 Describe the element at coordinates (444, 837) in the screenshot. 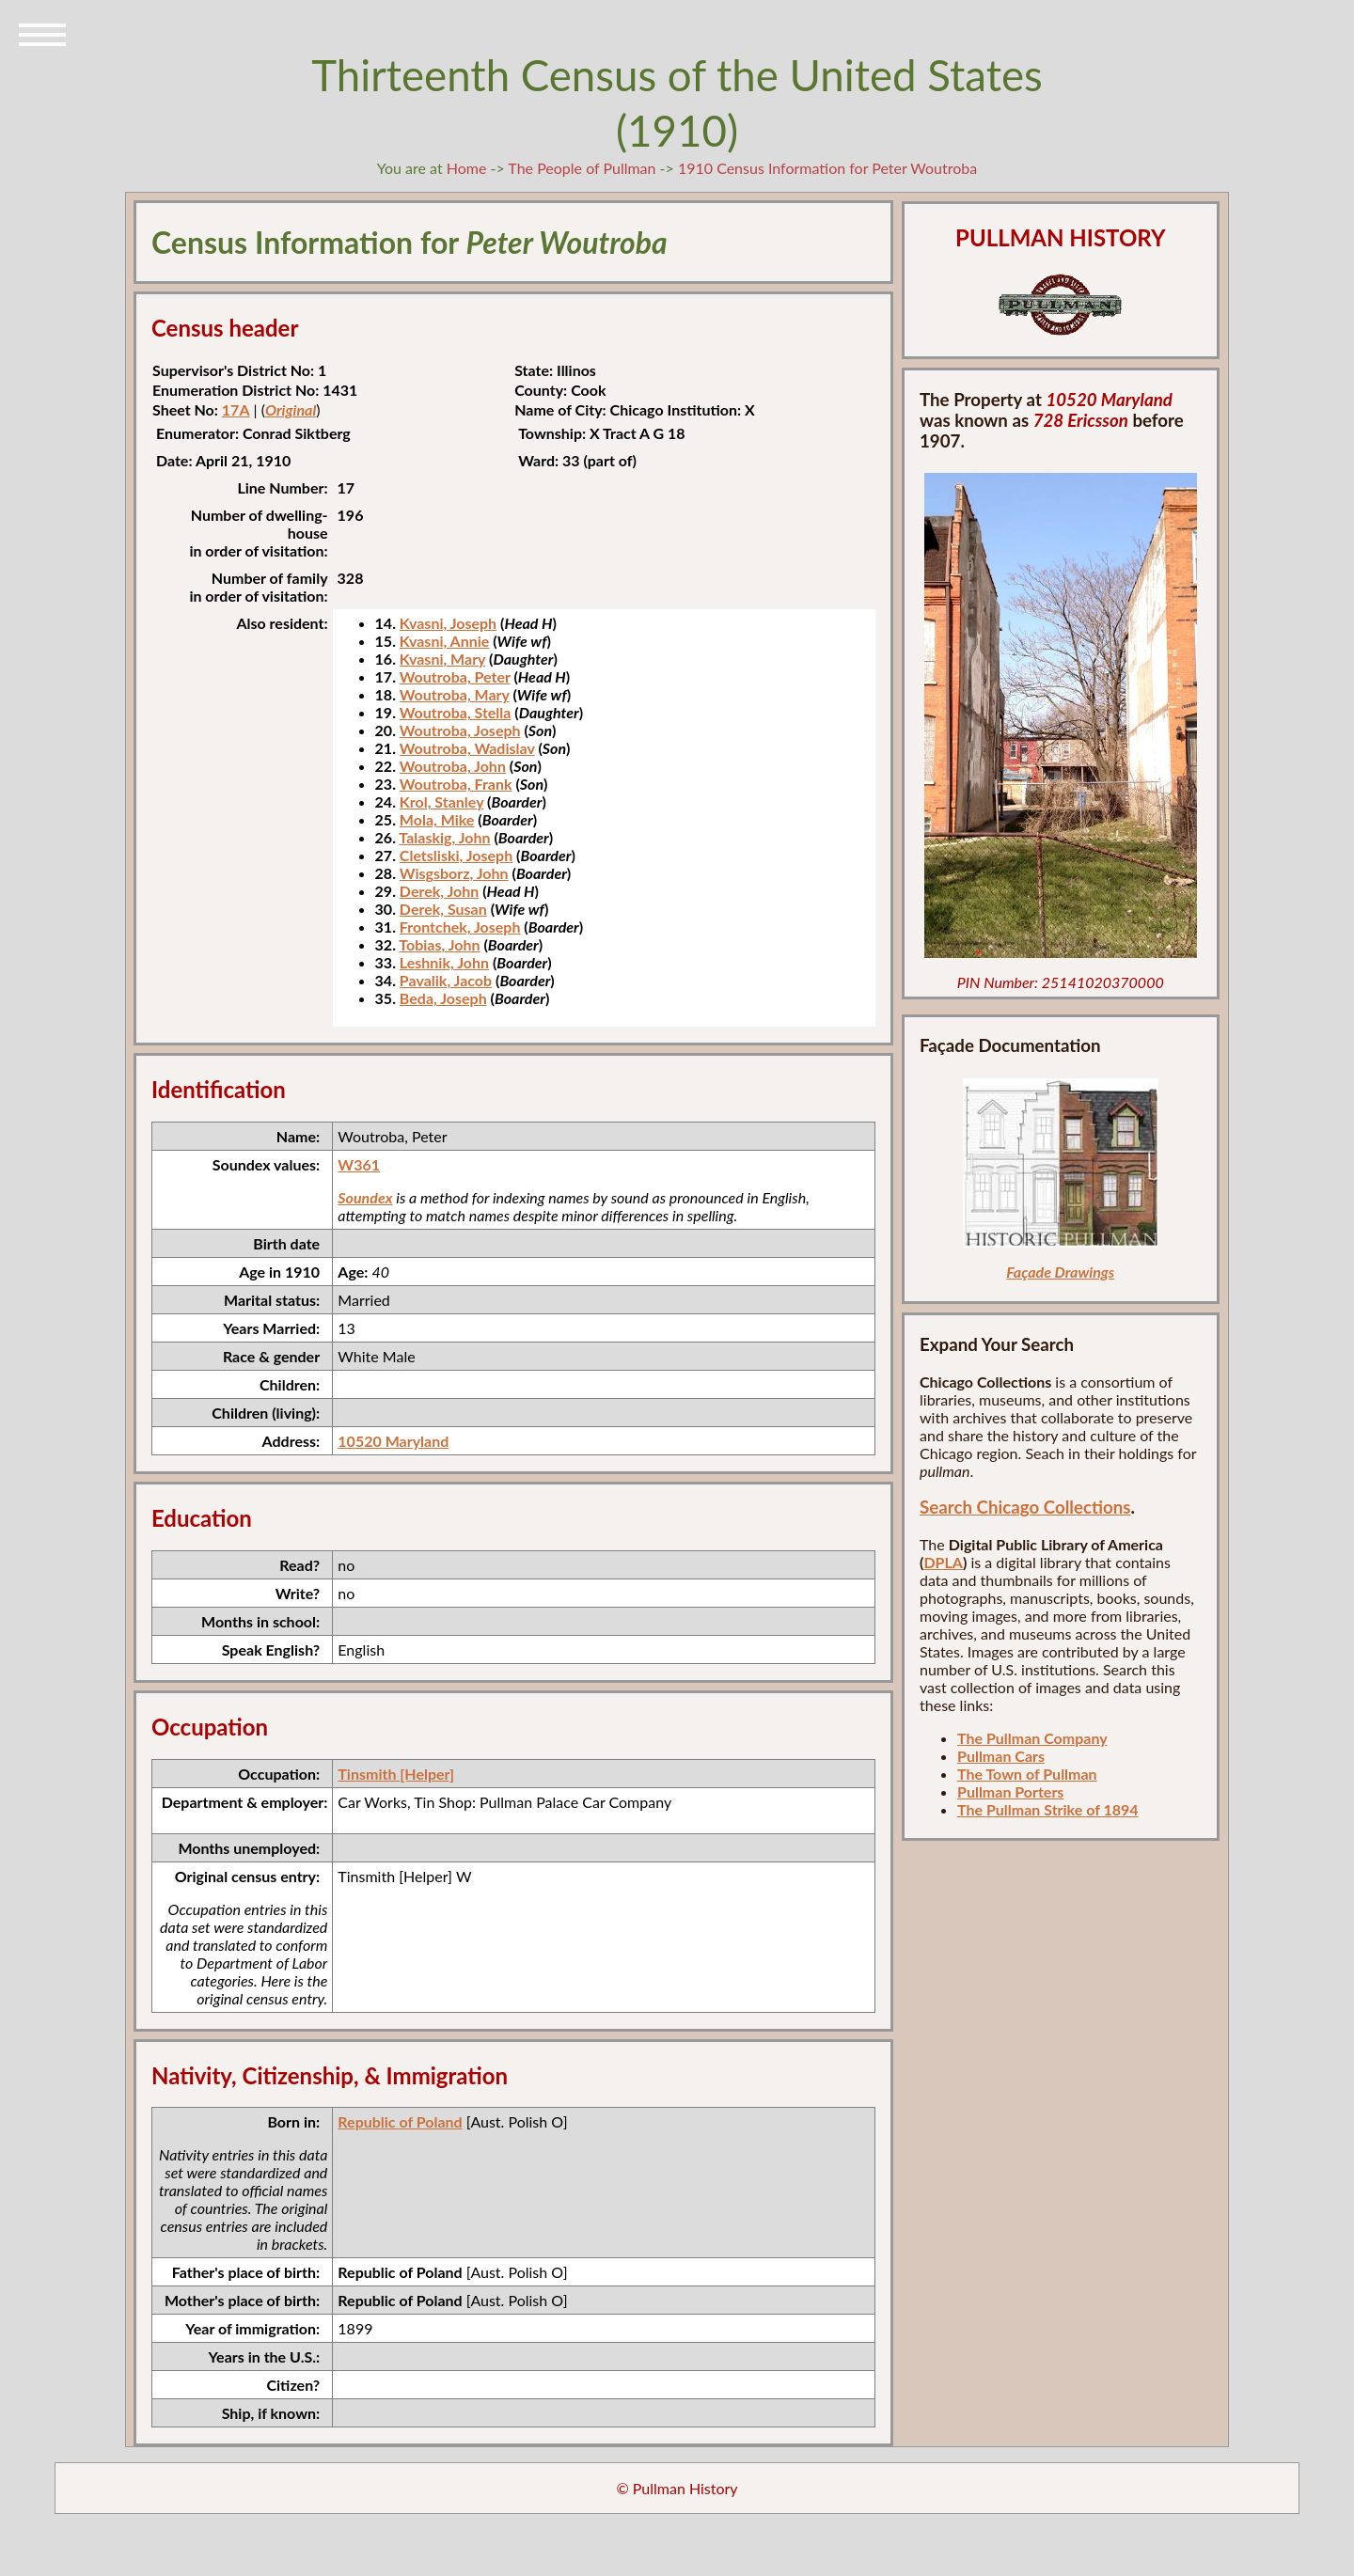

I see `Talaskig, John` at that location.